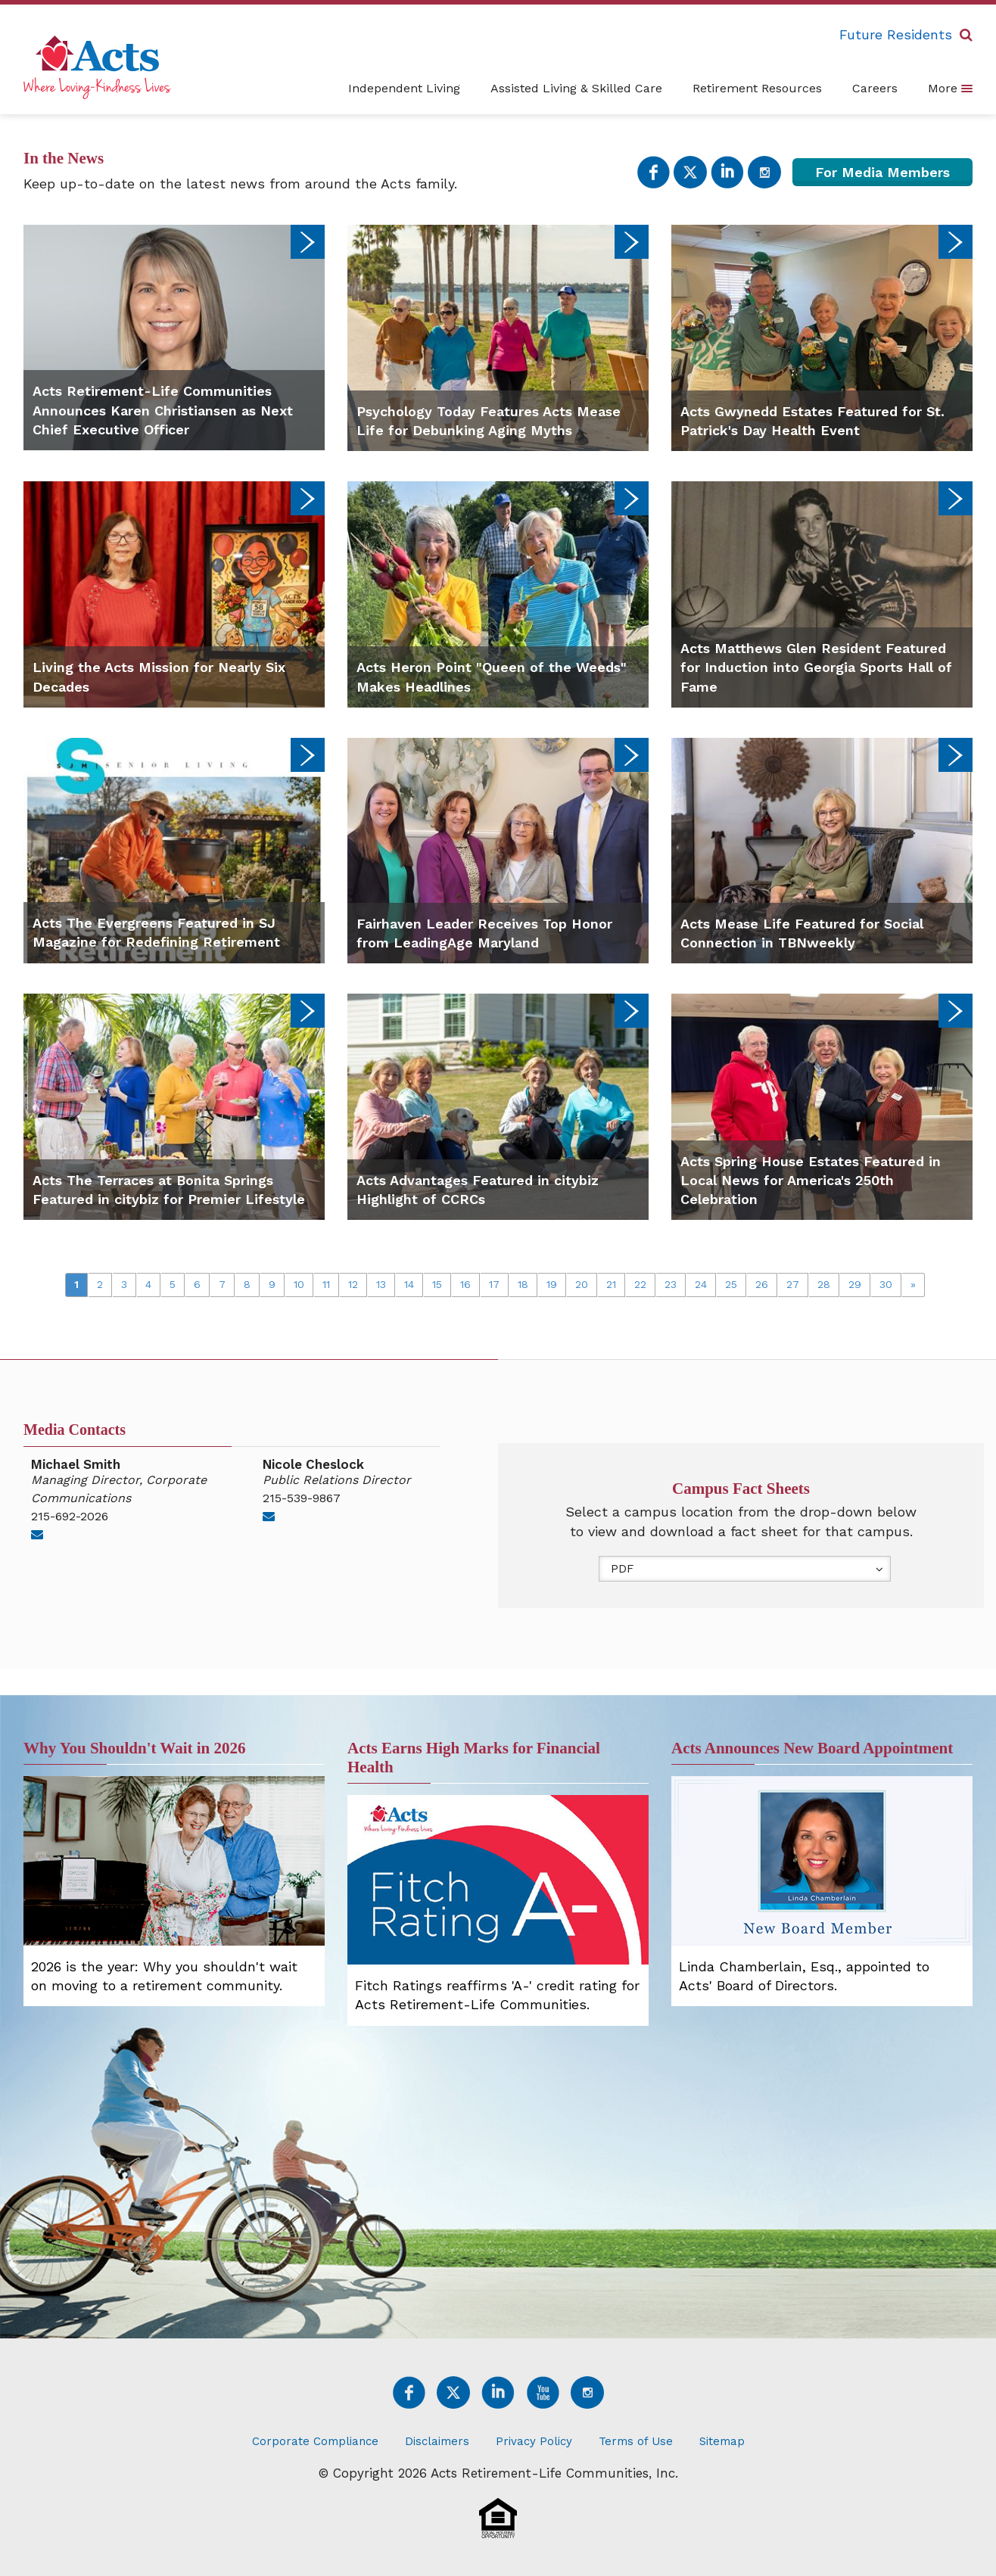 Image resolution: width=996 pixels, height=2576 pixels. What do you see at coordinates (640, 1284) in the screenshot?
I see `22` at bounding box center [640, 1284].